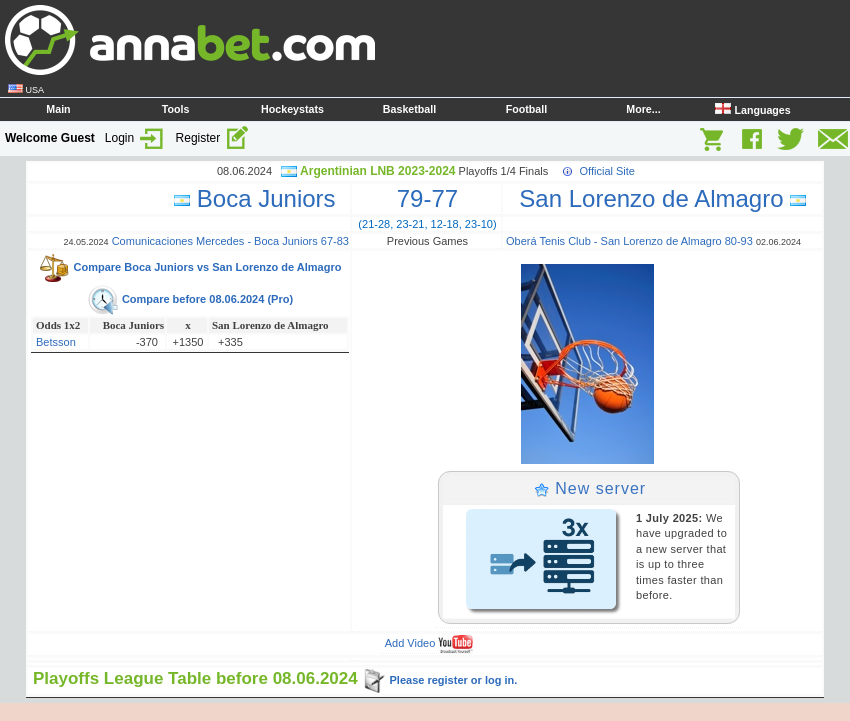  I want to click on Compare before 08.06.2024 (Pro), so click(190, 299).